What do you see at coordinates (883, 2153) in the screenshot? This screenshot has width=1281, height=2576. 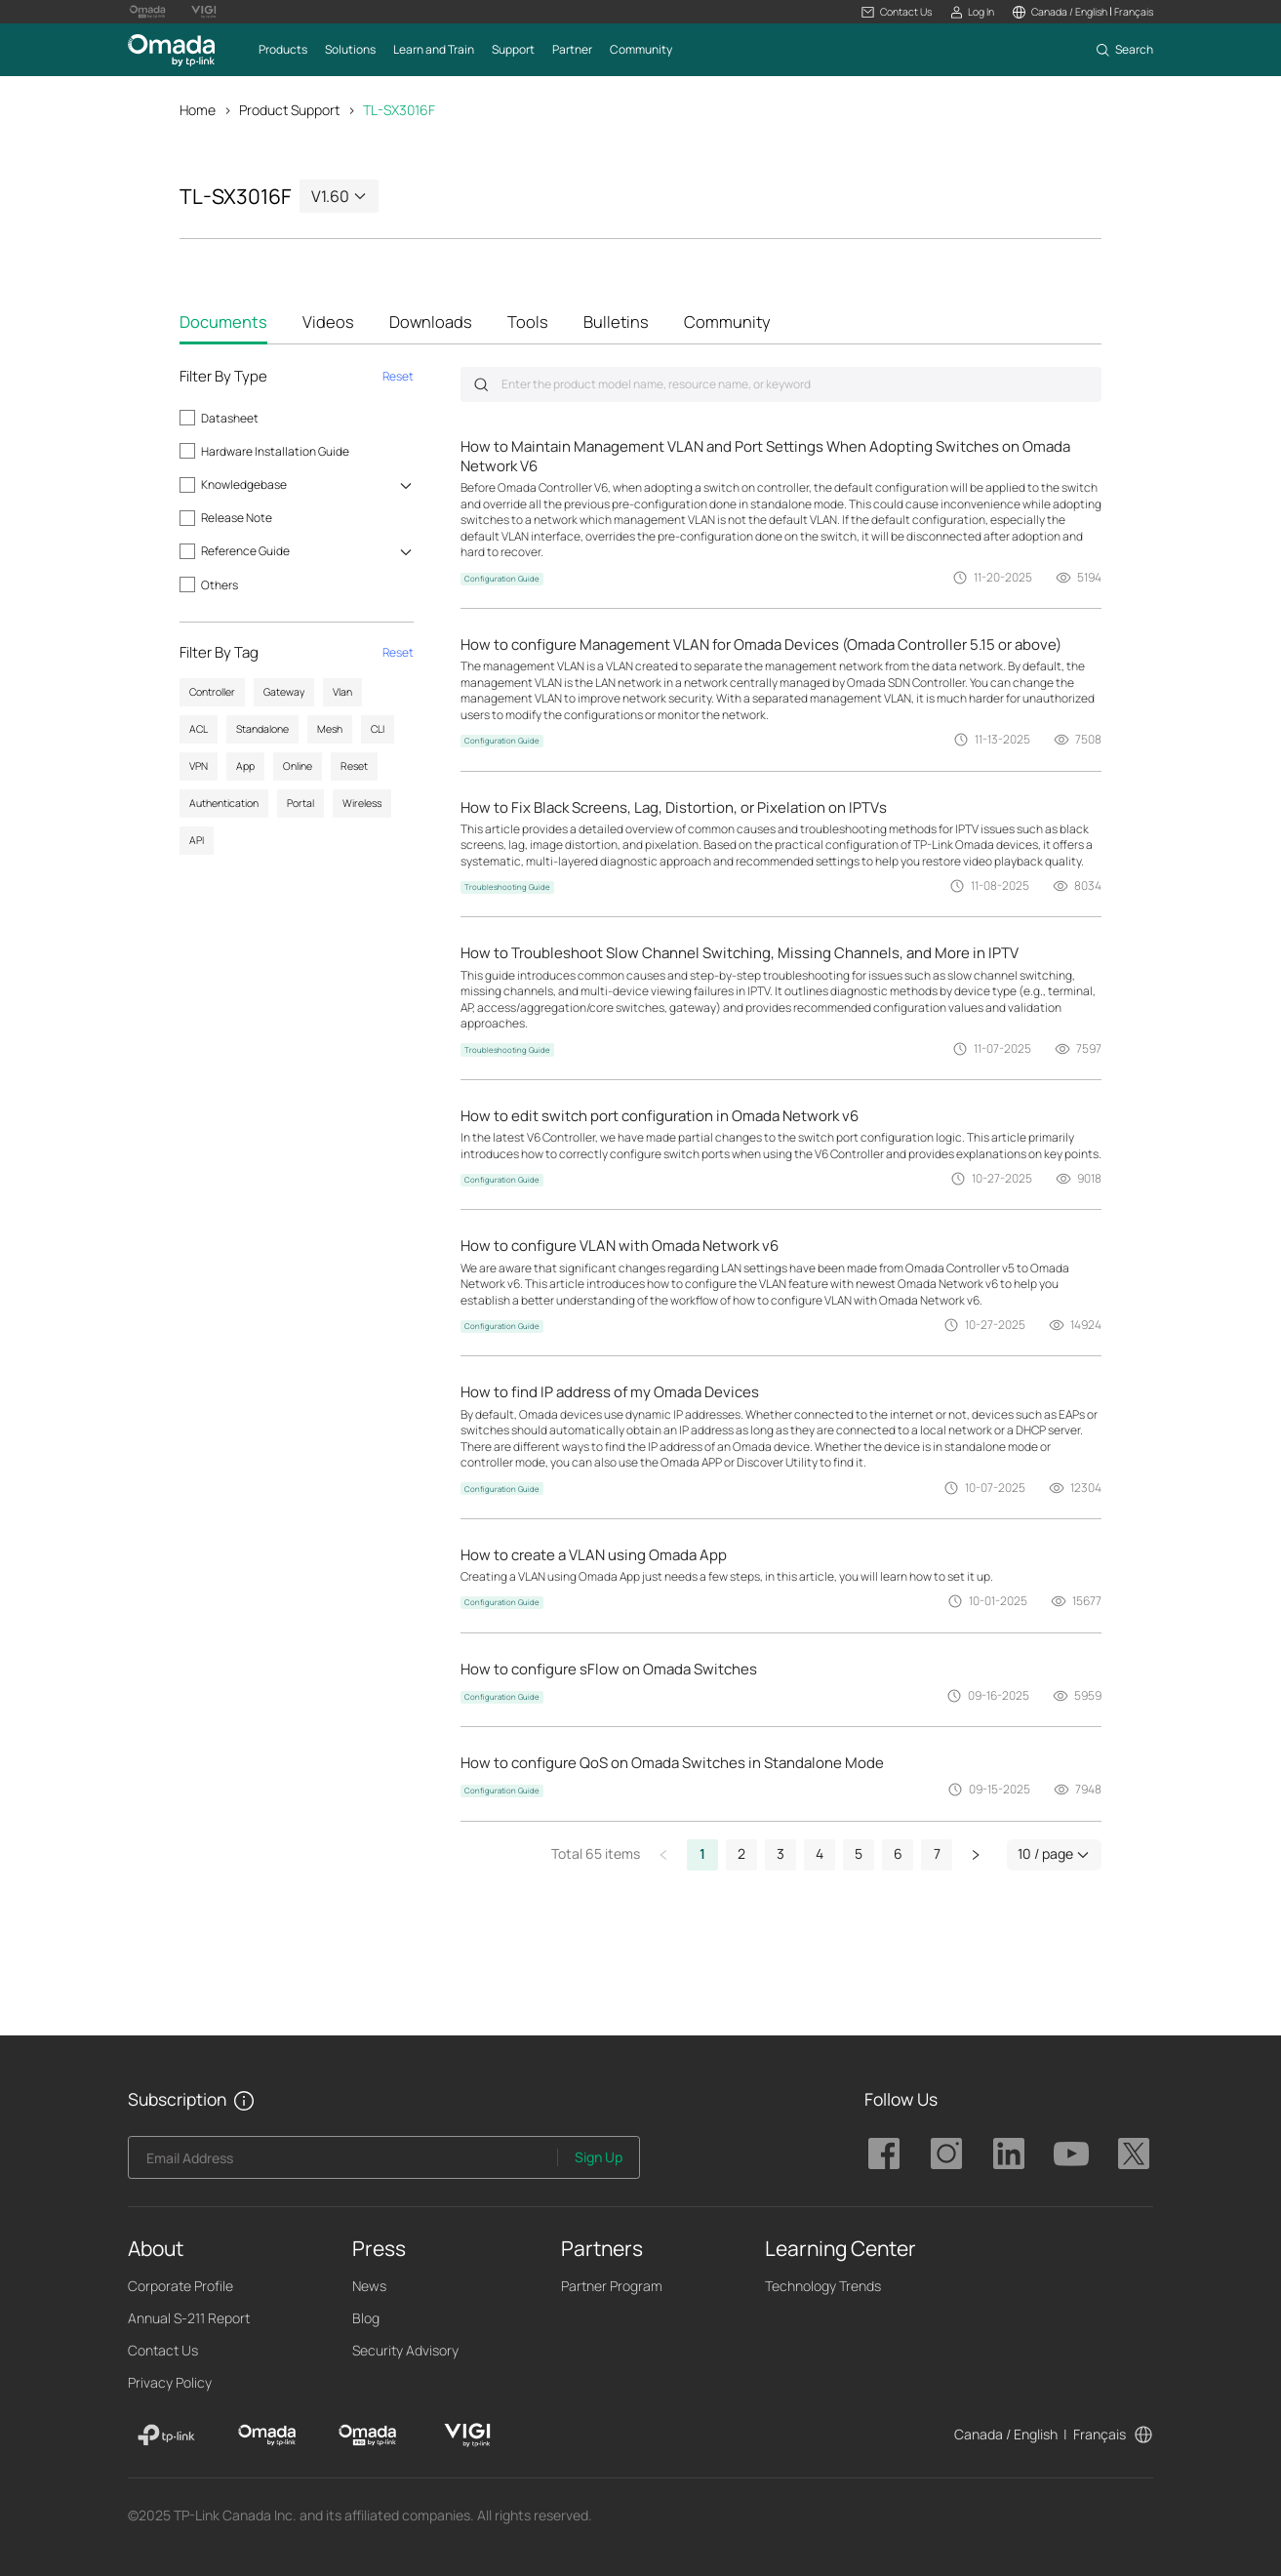 I see `TP-Link Omada facebook` at bounding box center [883, 2153].